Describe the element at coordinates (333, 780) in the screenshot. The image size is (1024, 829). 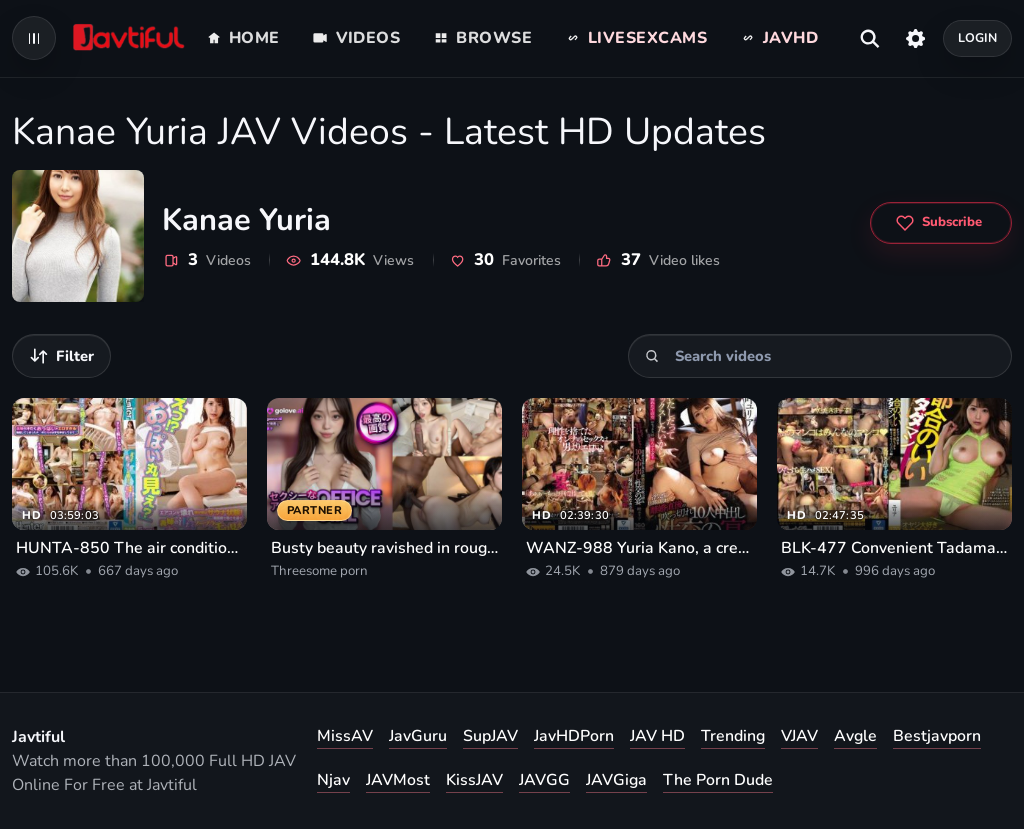
I see `Njav` at that location.